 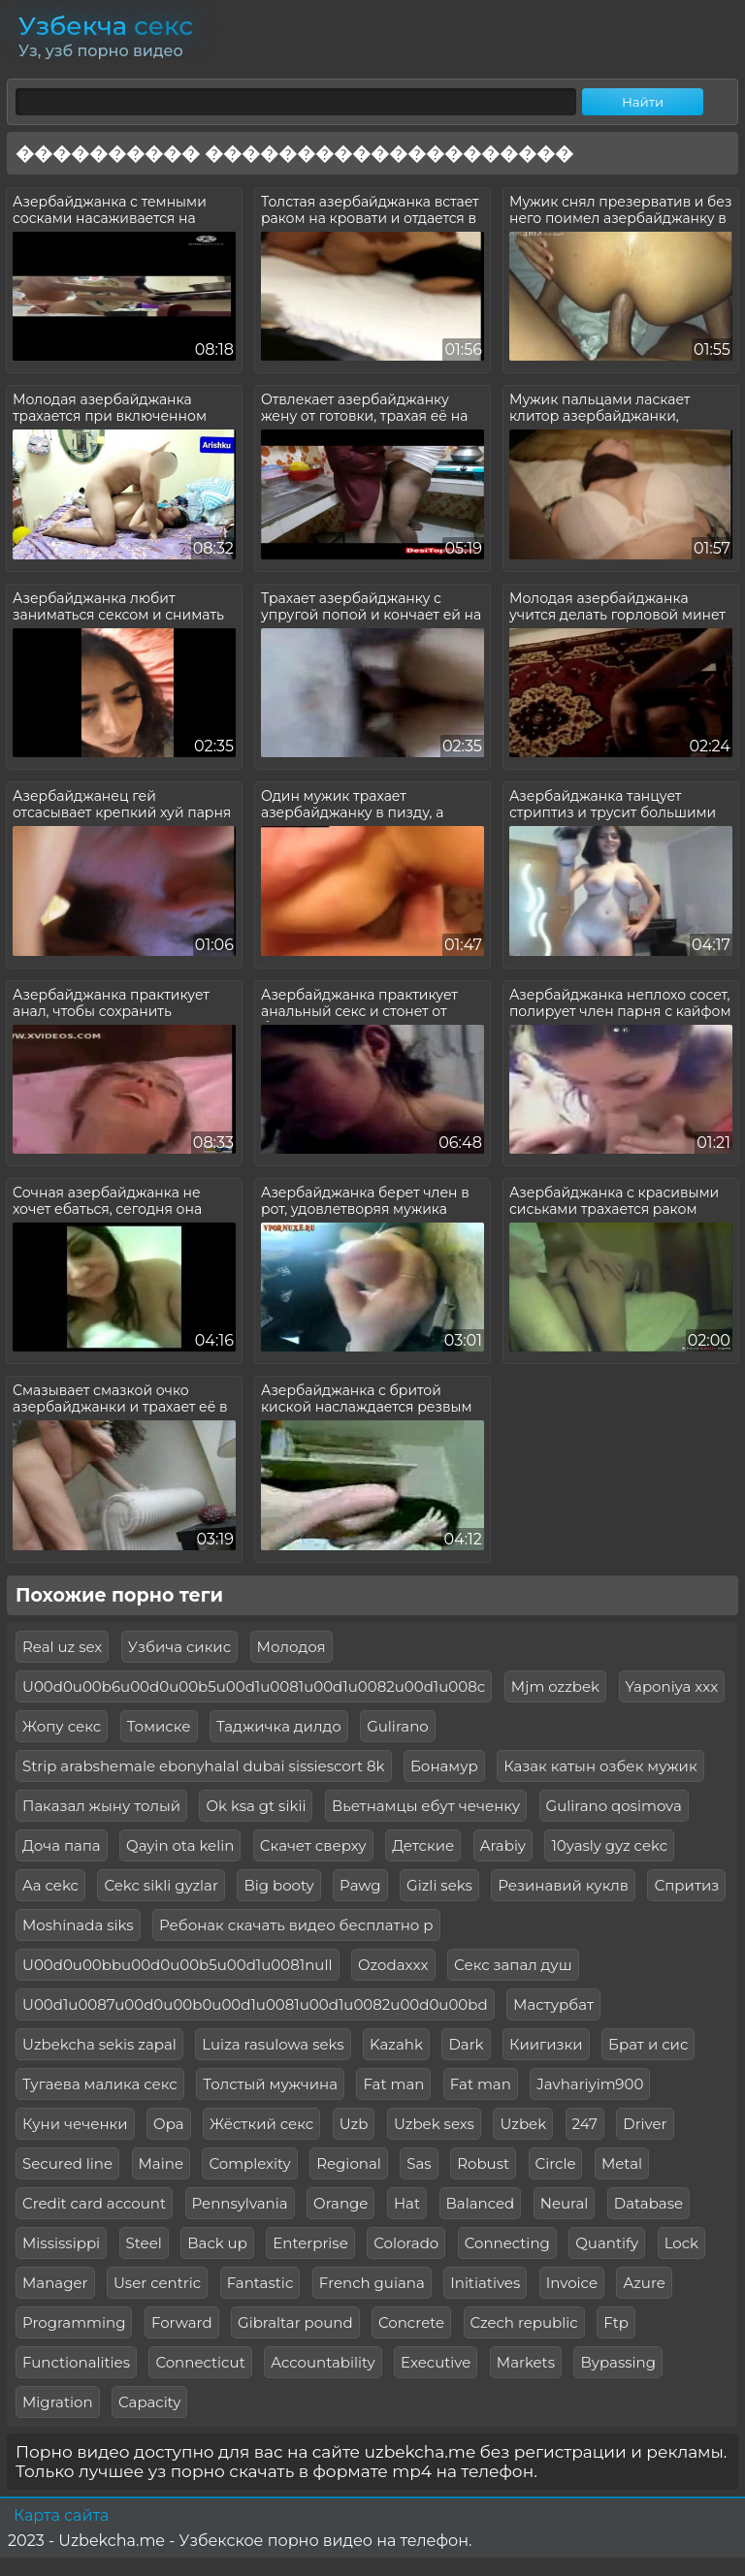 I want to click on Programming, so click(x=73, y=2322).